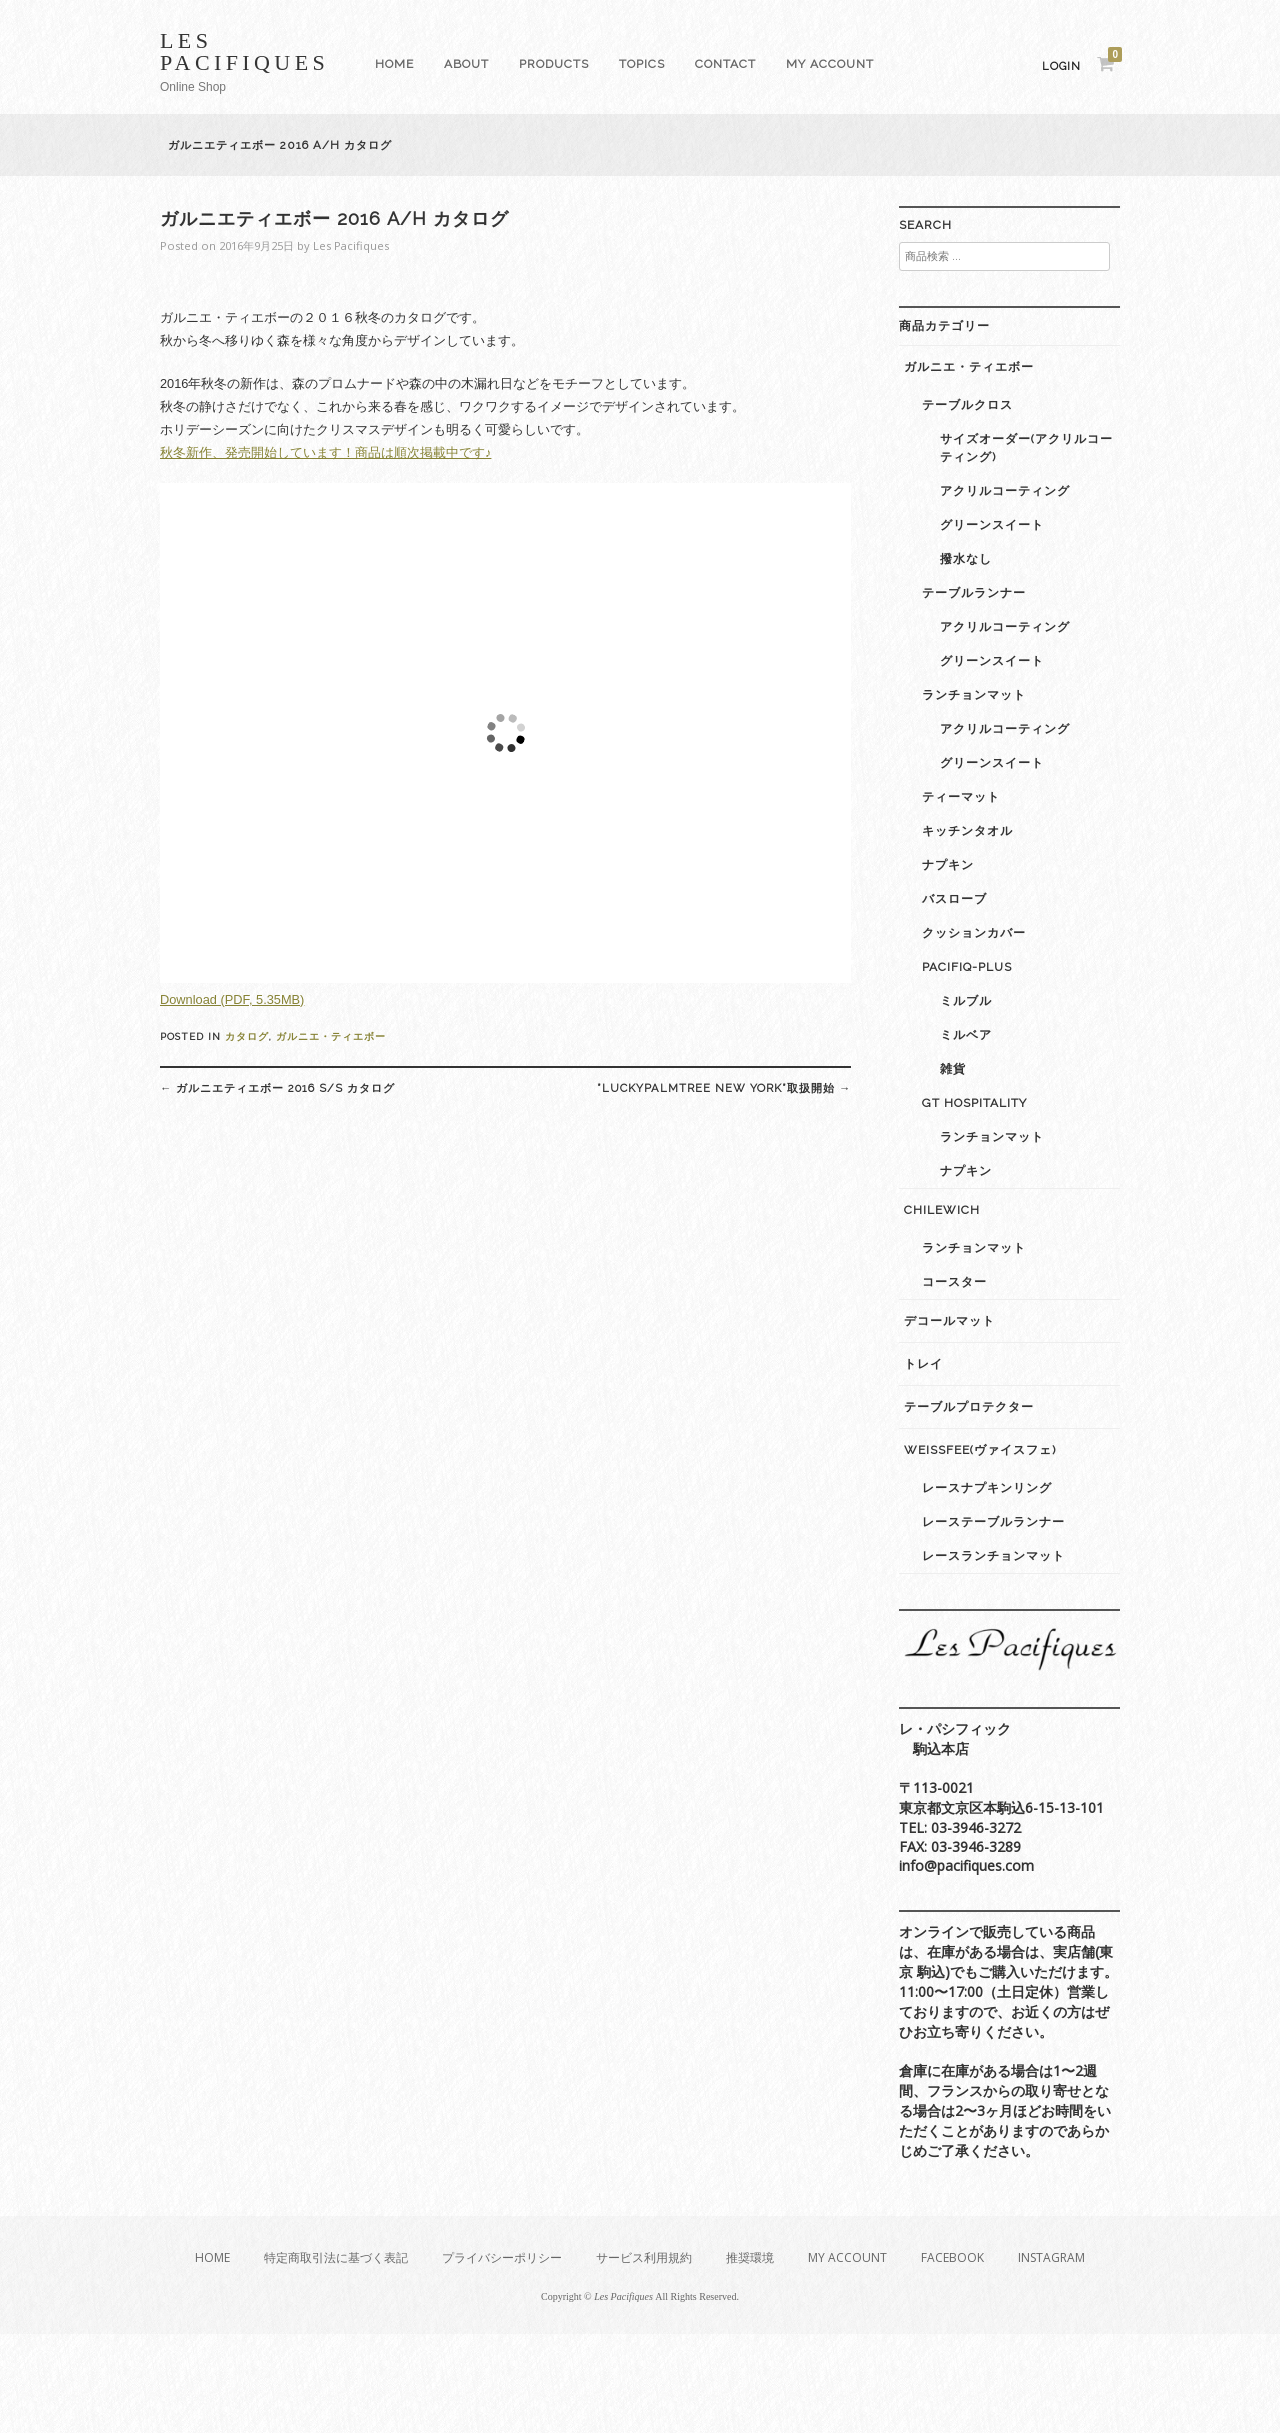 The image size is (1280, 2433). Describe the element at coordinates (967, 967) in the screenshot. I see `Pacifiq-plus` at that location.